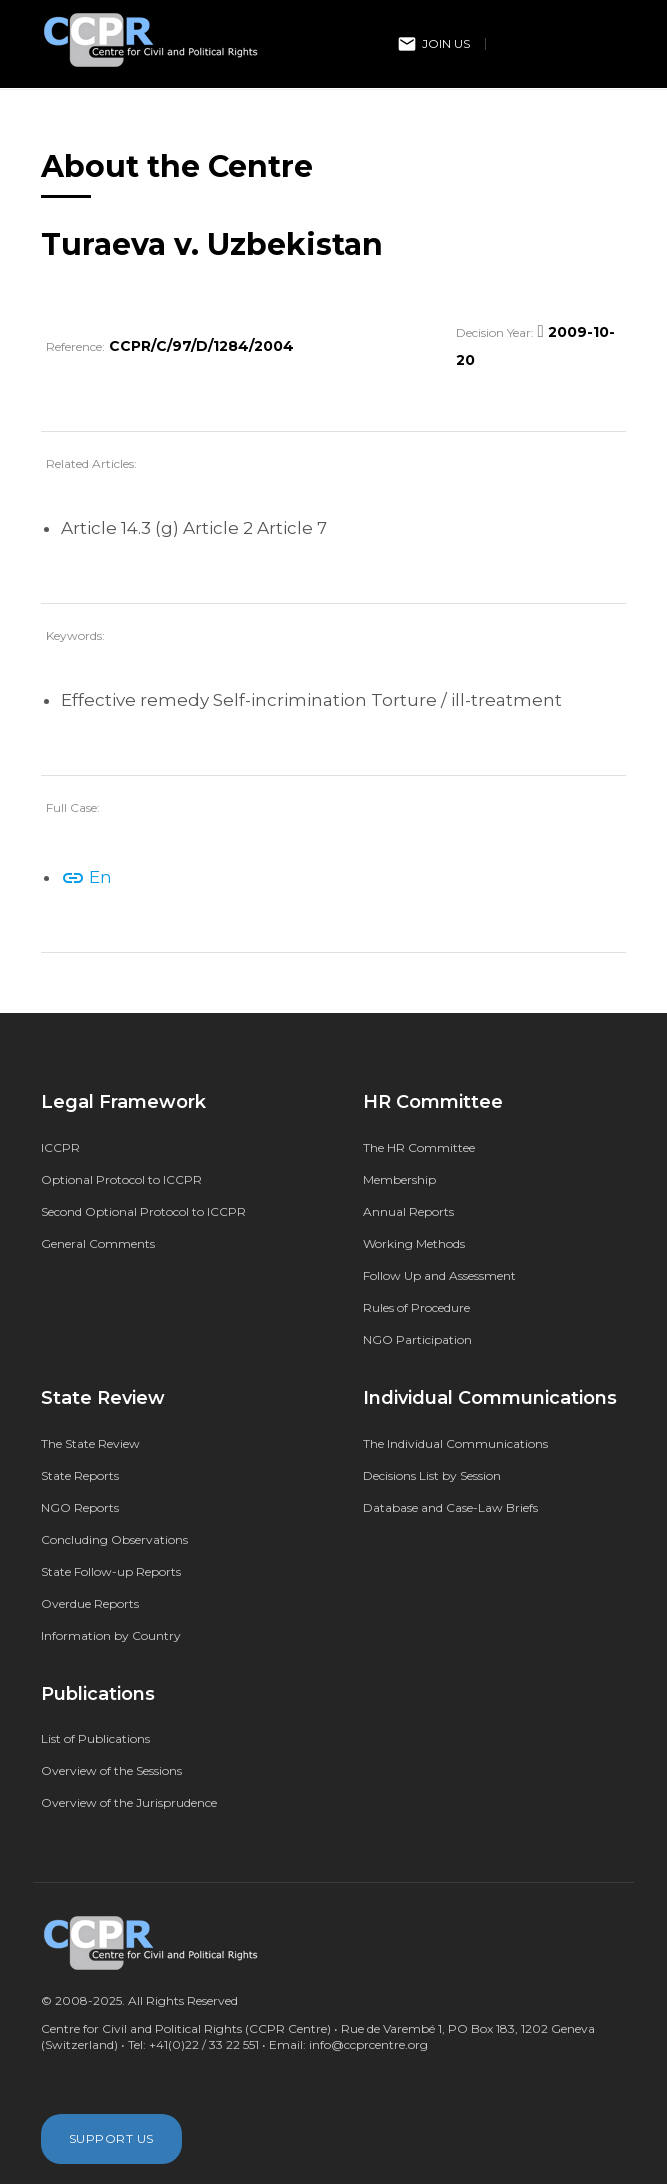 The width and height of the screenshot is (667, 2184). Describe the element at coordinates (419, 1147) in the screenshot. I see `The HR Committee` at that location.